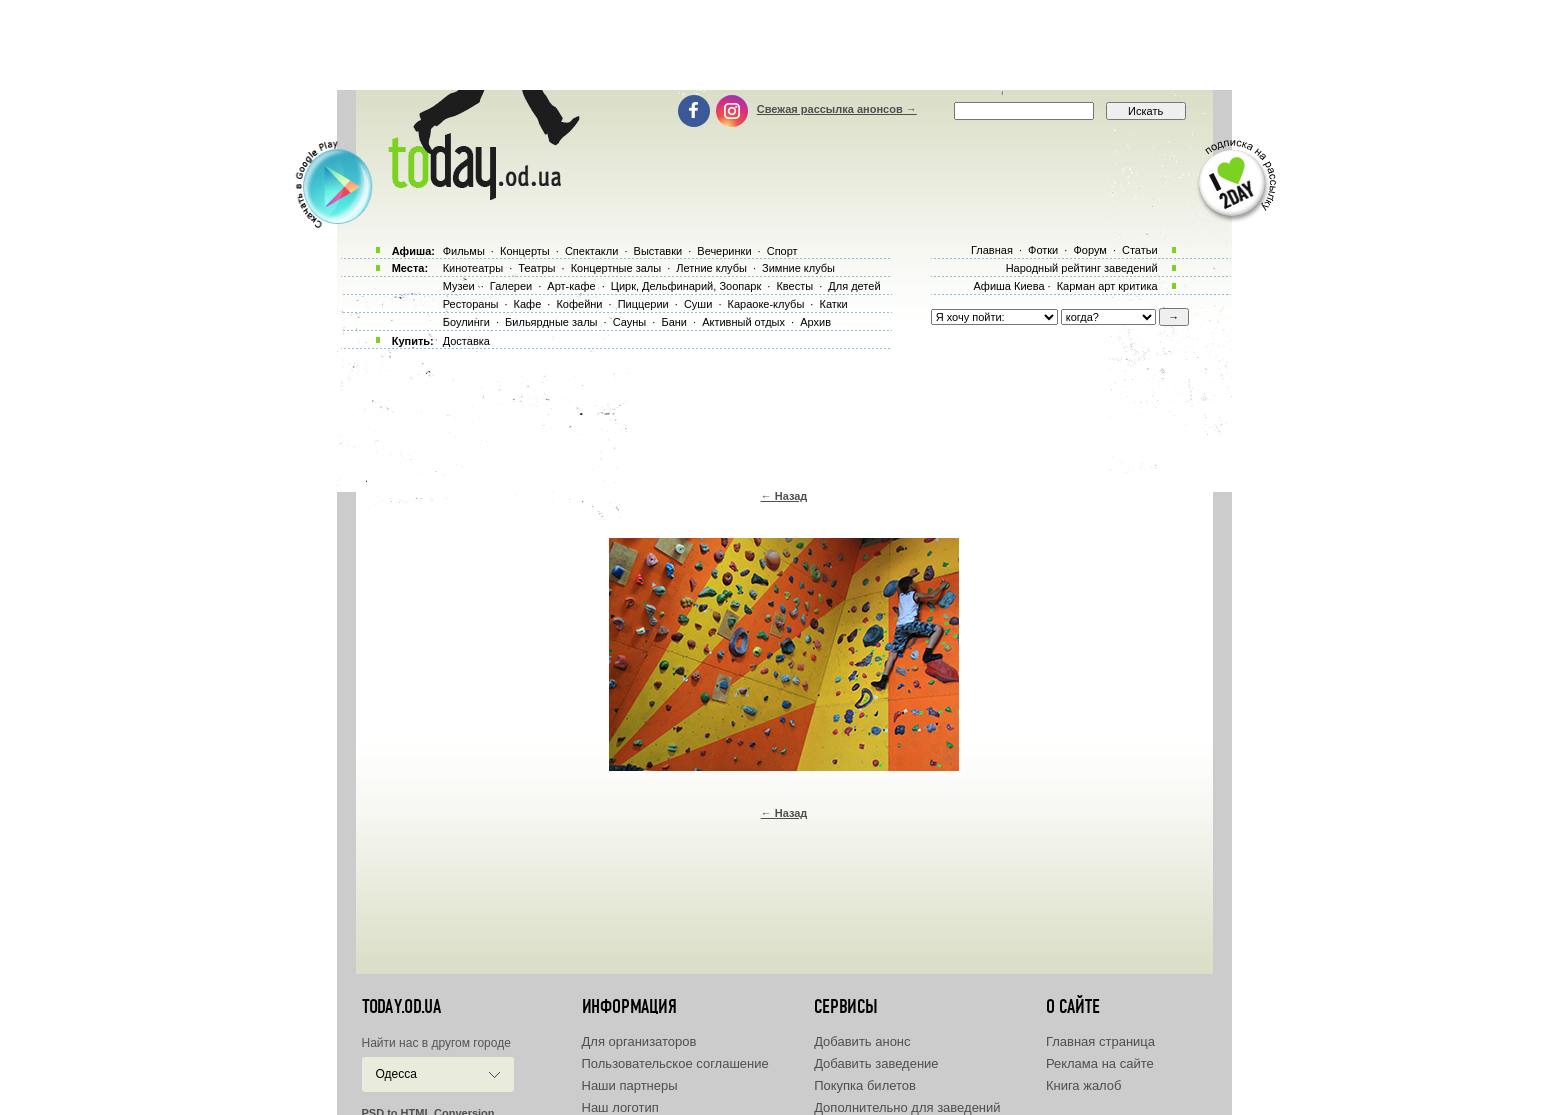 This screenshot has height=1115, width=1568. Describe the element at coordinates (1107, 286) in the screenshot. I see `Карман арт критика` at that location.